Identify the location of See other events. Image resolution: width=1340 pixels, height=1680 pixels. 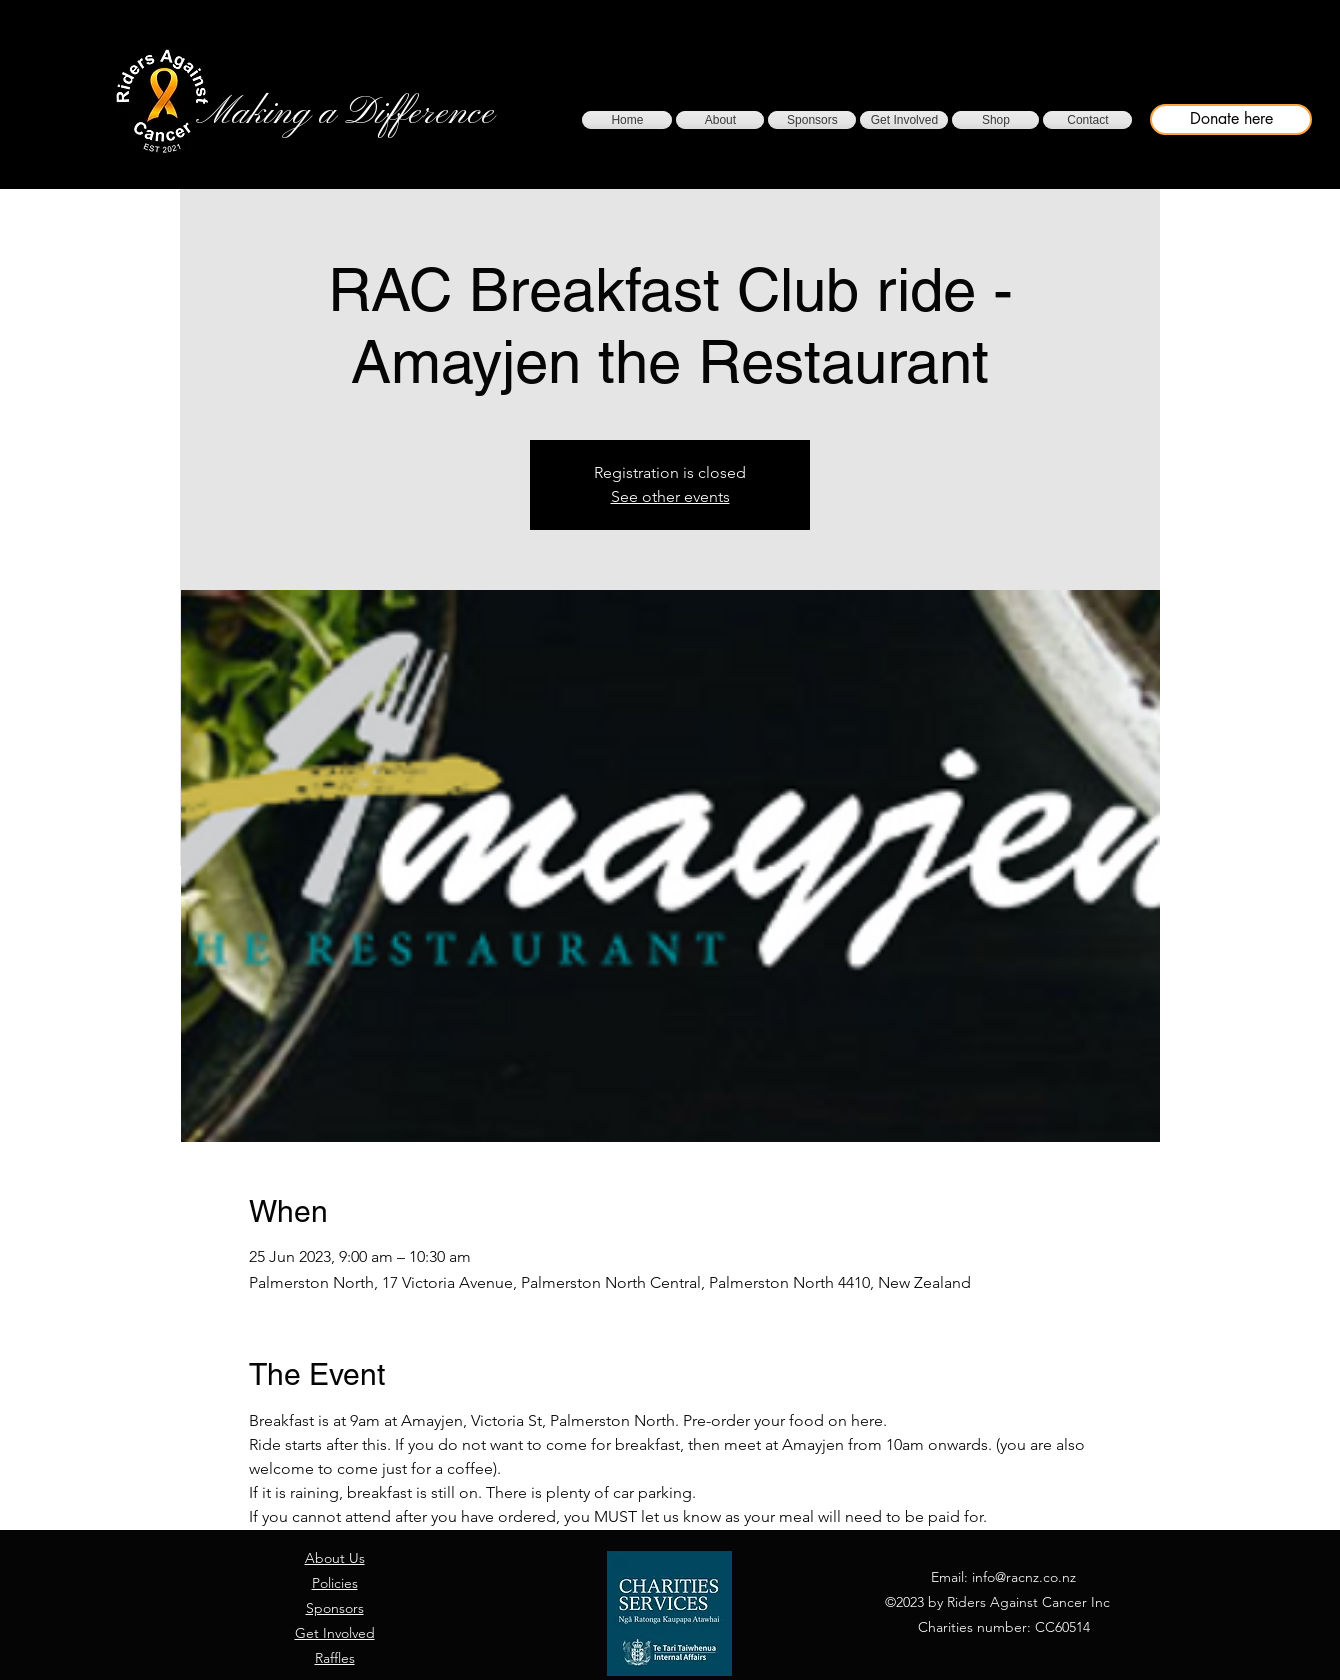
(670, 496).